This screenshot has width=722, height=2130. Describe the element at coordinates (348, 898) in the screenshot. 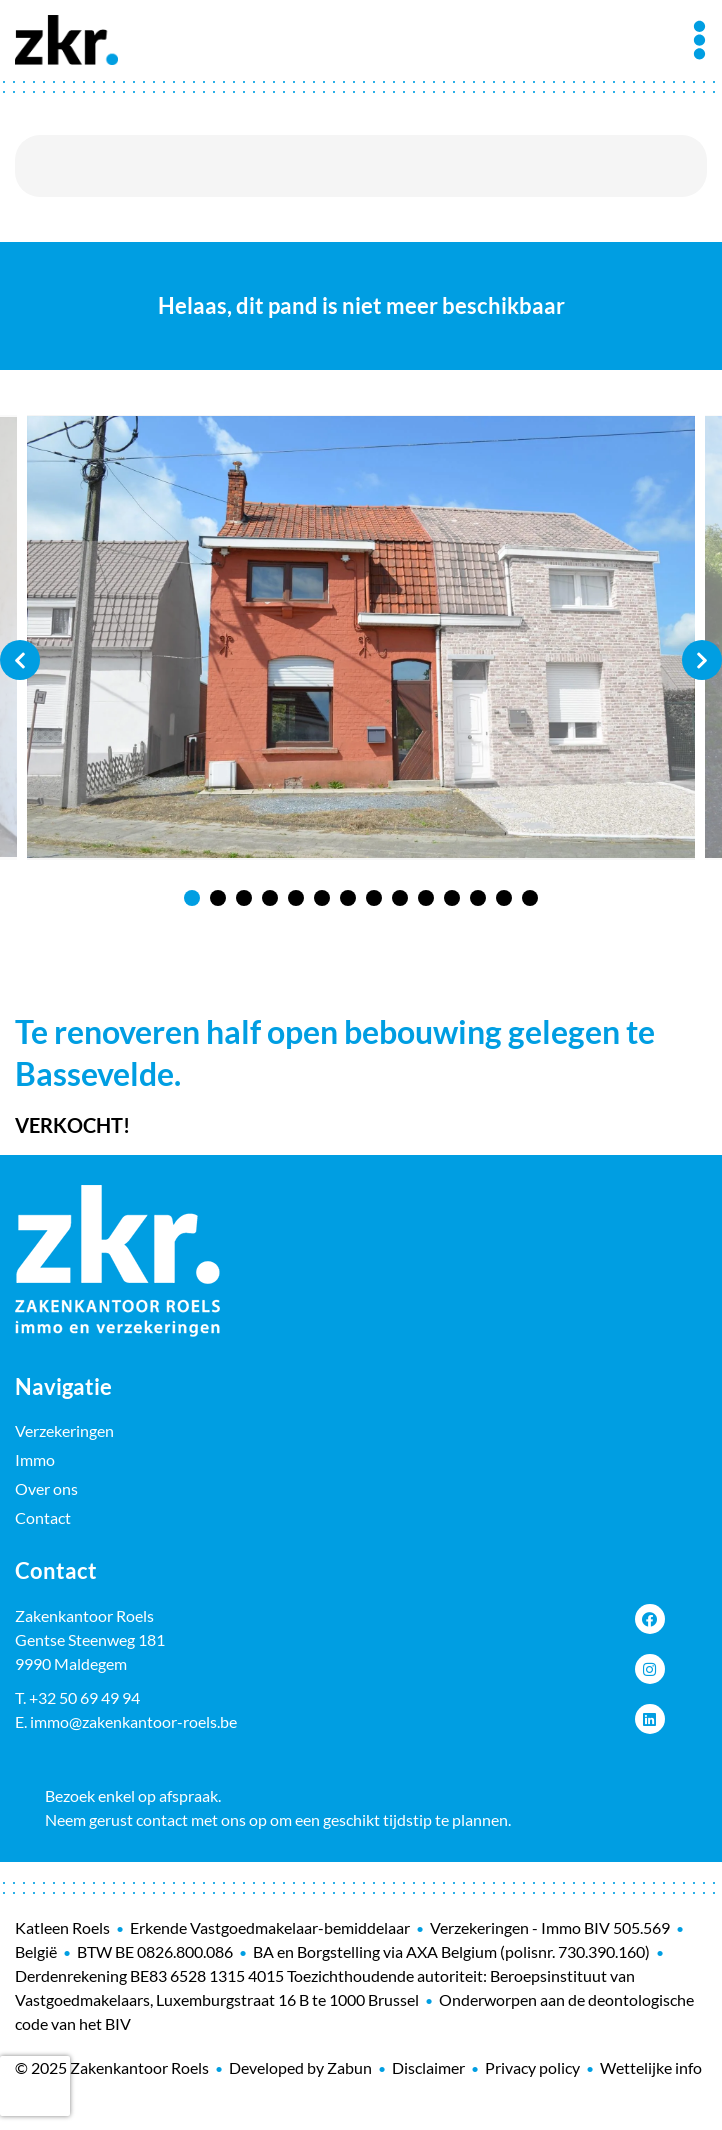

I see `7 [tab]` at that location.